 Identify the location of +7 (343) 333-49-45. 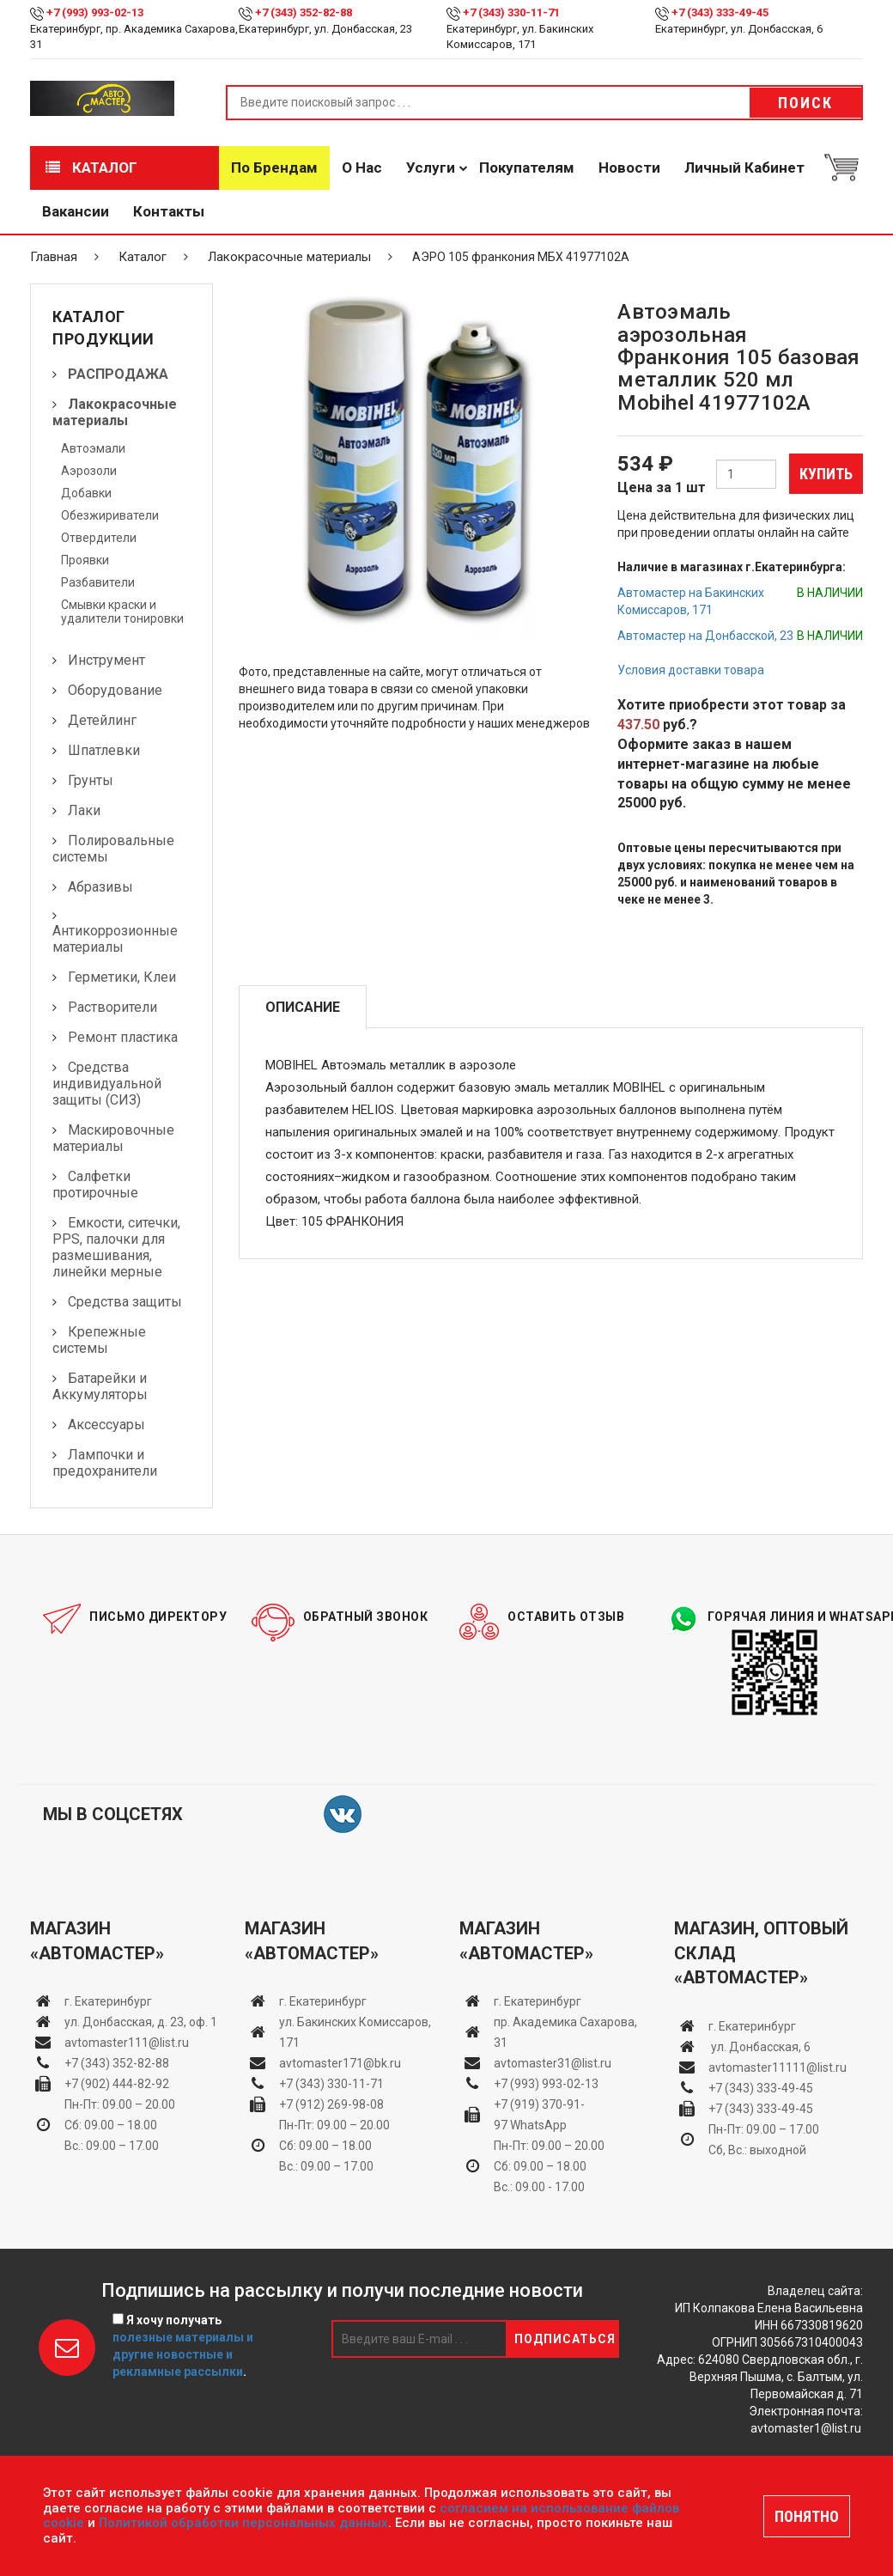
(719, 12).